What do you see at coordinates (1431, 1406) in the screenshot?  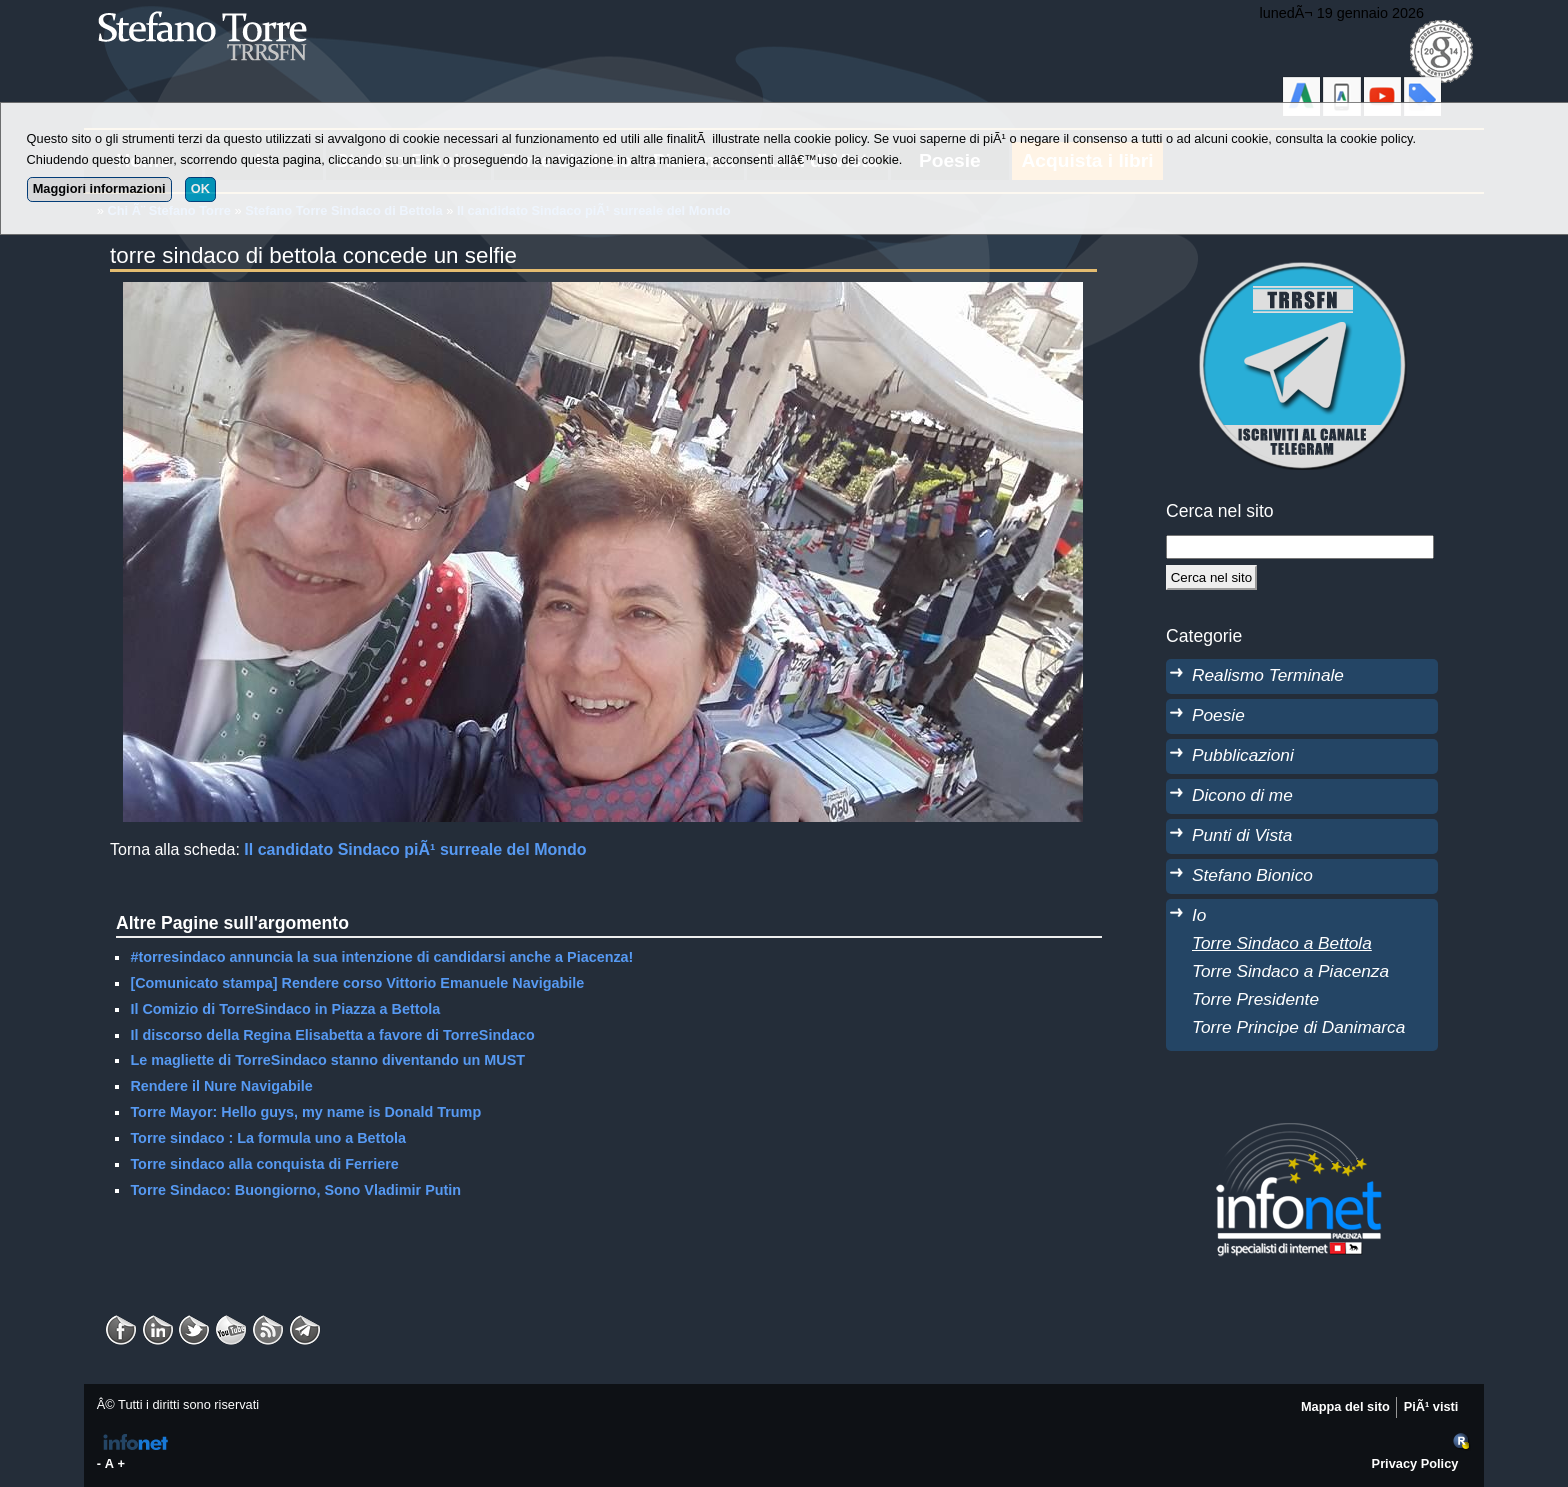 I see `PiÃ¹ visti` at bounding box center [1431, 1406].